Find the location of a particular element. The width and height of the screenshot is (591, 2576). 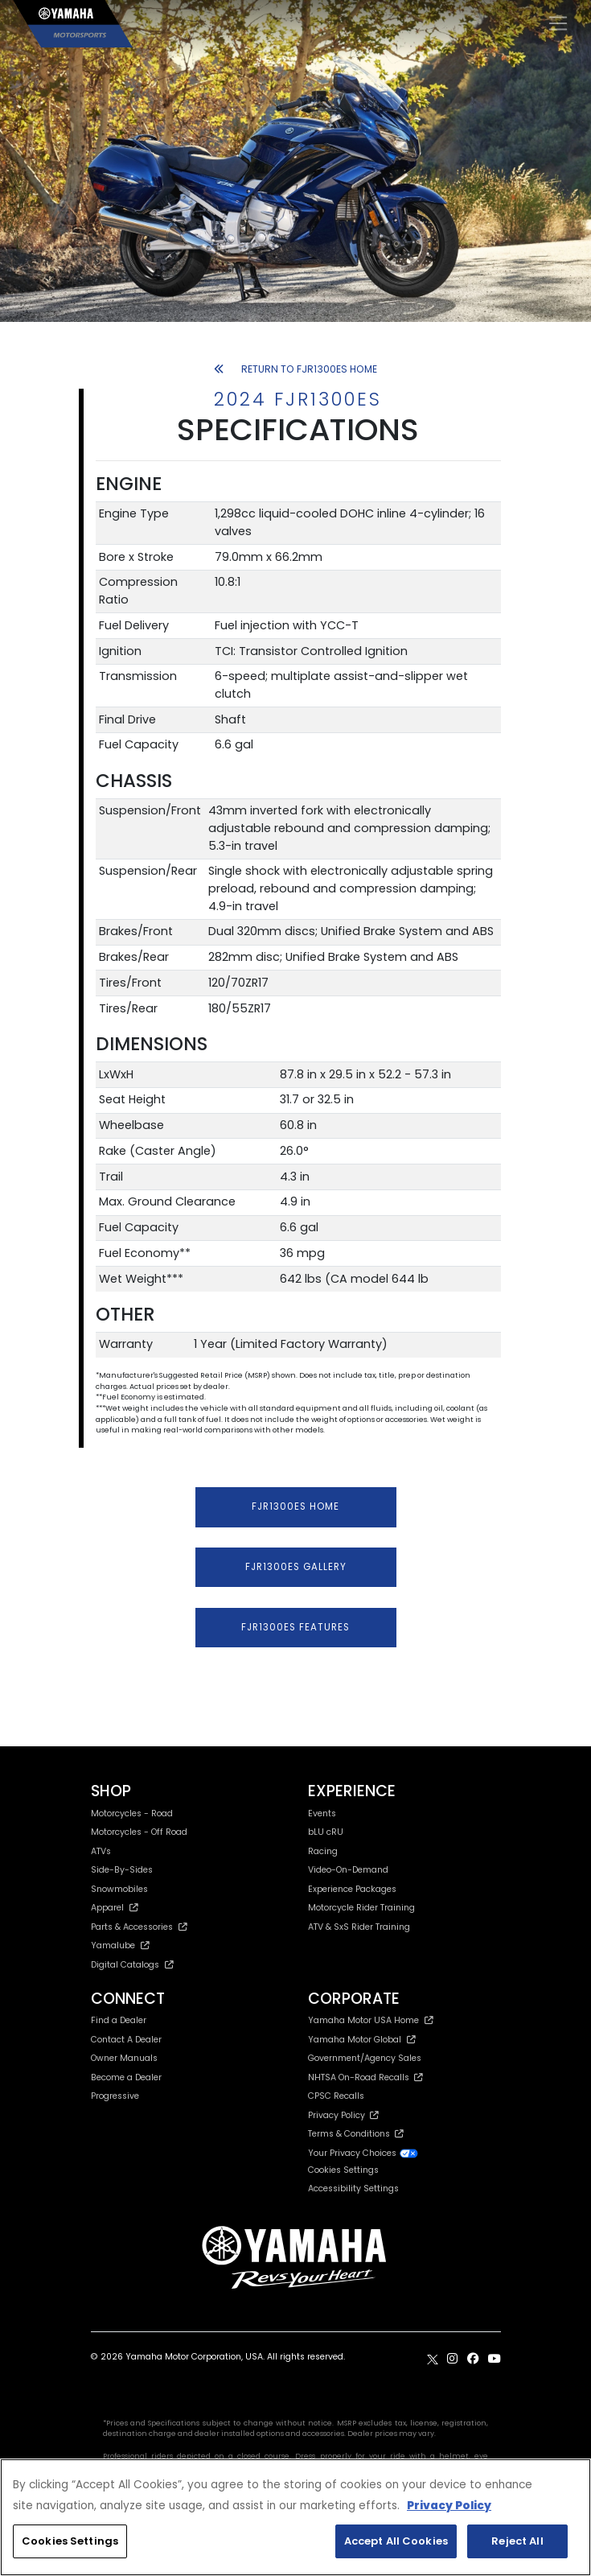

Yamaha Motor USA Home is located at coordinates (371, 2020).